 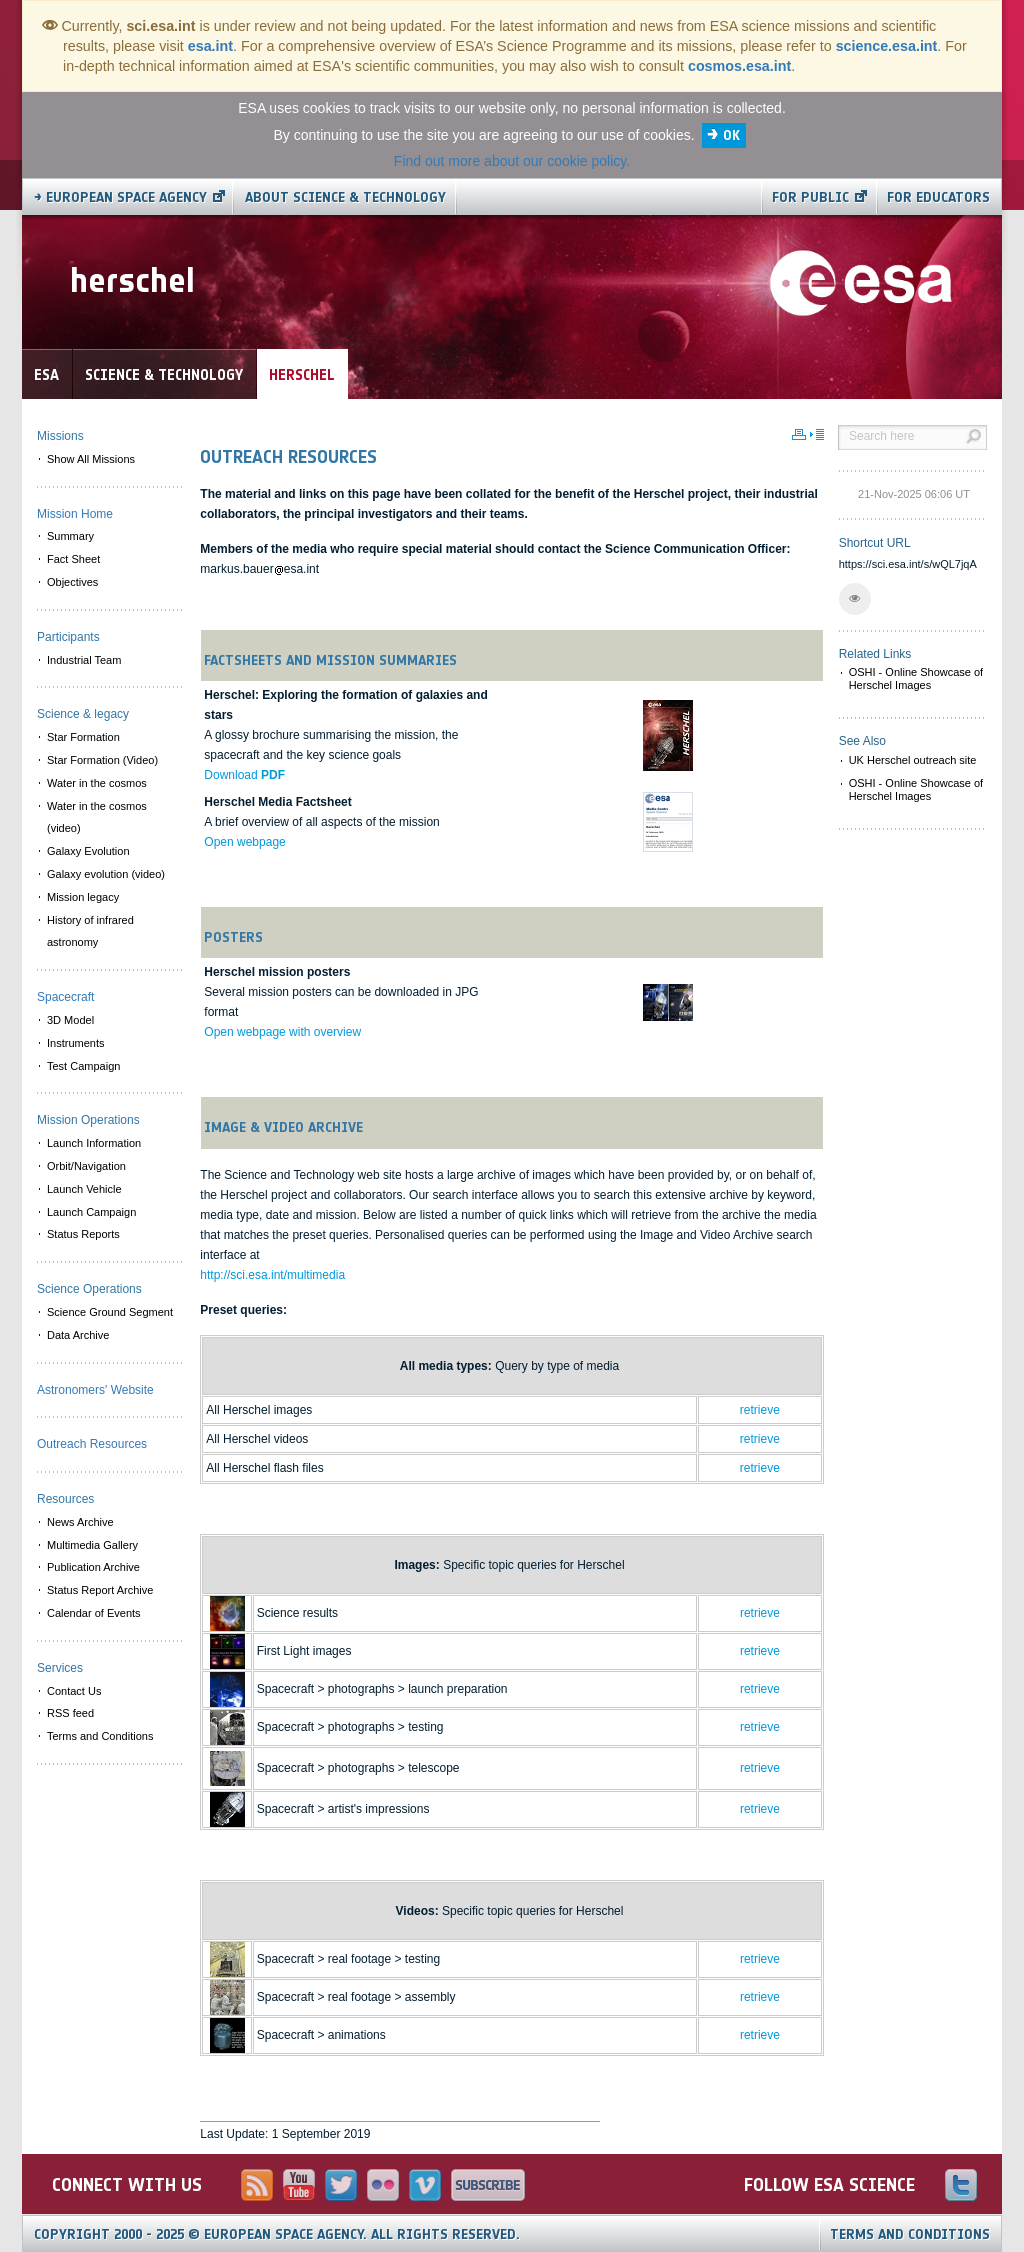 What do you see at coordinates (84, 1189) in the screenshot?
I see `Launch Vehicle [menuitem]` at bounding box center [84, 1189].